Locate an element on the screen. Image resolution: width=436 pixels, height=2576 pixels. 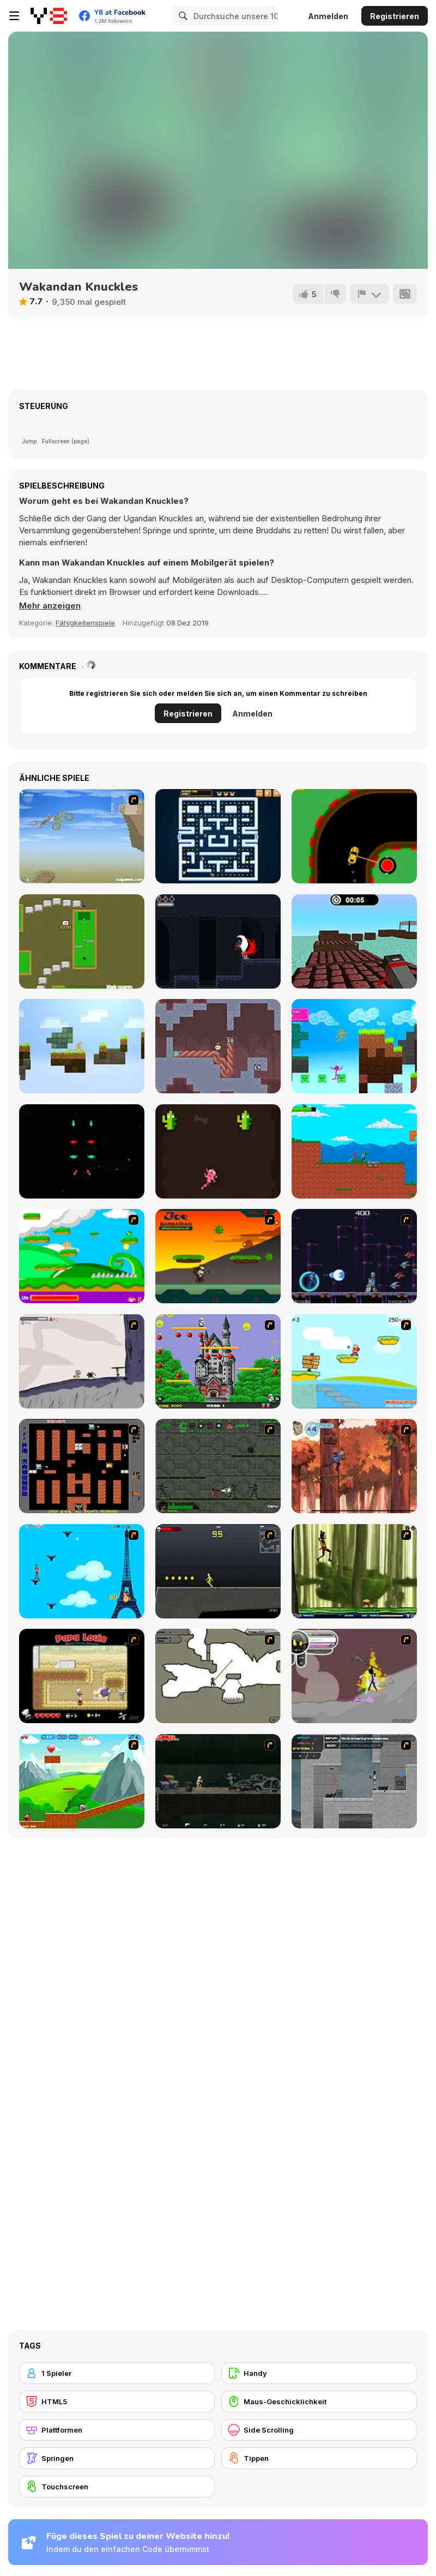
[Search] is located at coordinates (181, 16).